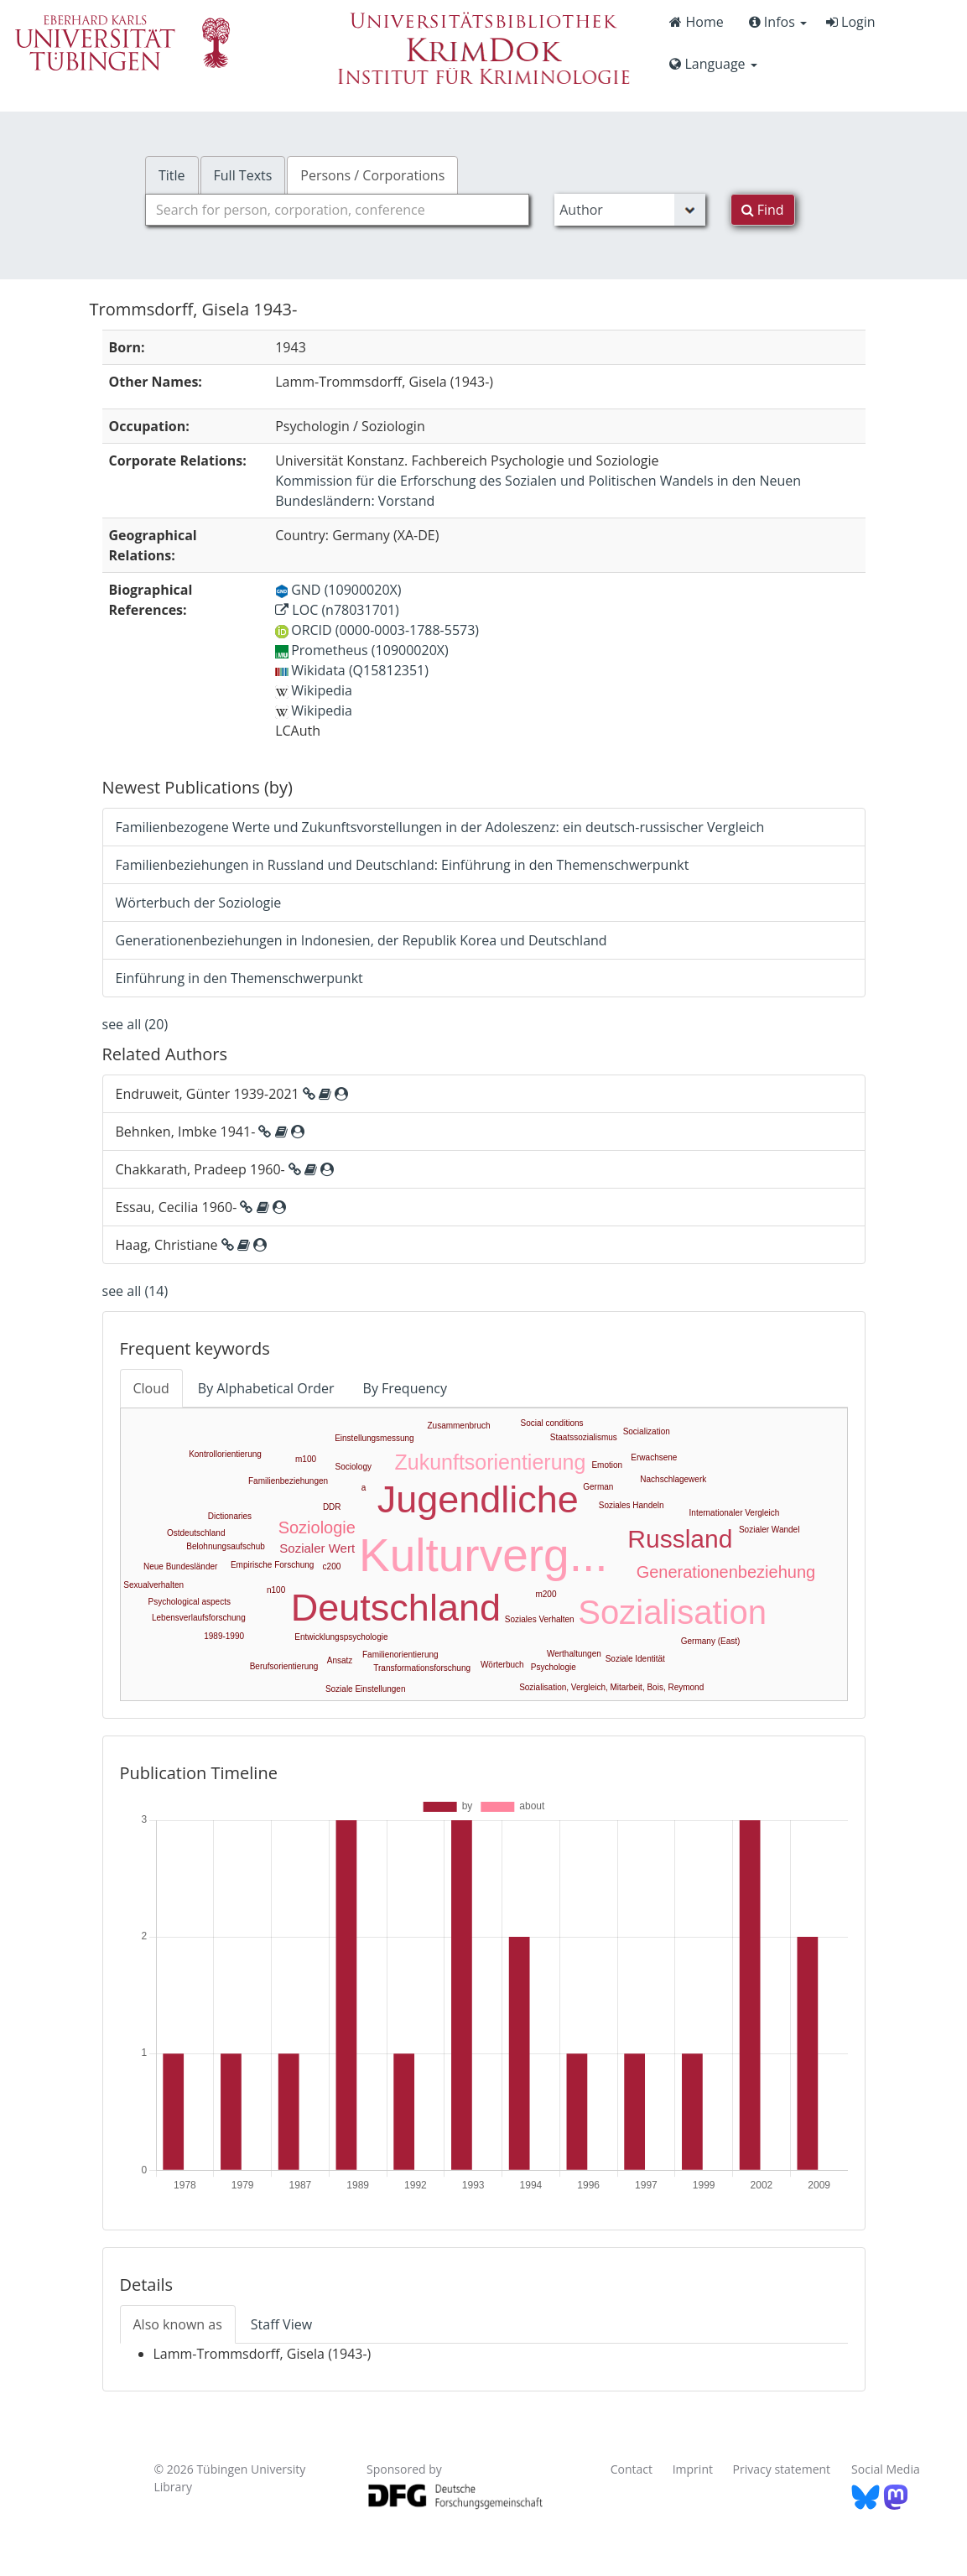 The width and height of the screenshot is (967, 2576). Describe the element at coordinates (635, 1658) in the screenshot. I see `Soziale Identität` at that location.